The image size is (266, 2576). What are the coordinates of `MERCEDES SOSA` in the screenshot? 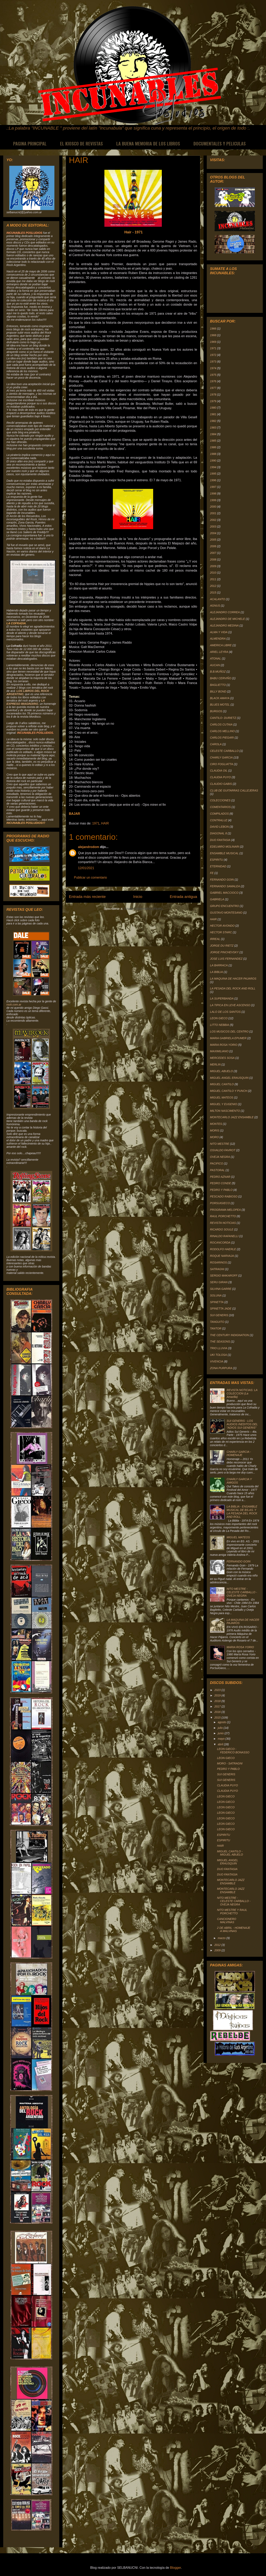 It's located at (222, 1057).